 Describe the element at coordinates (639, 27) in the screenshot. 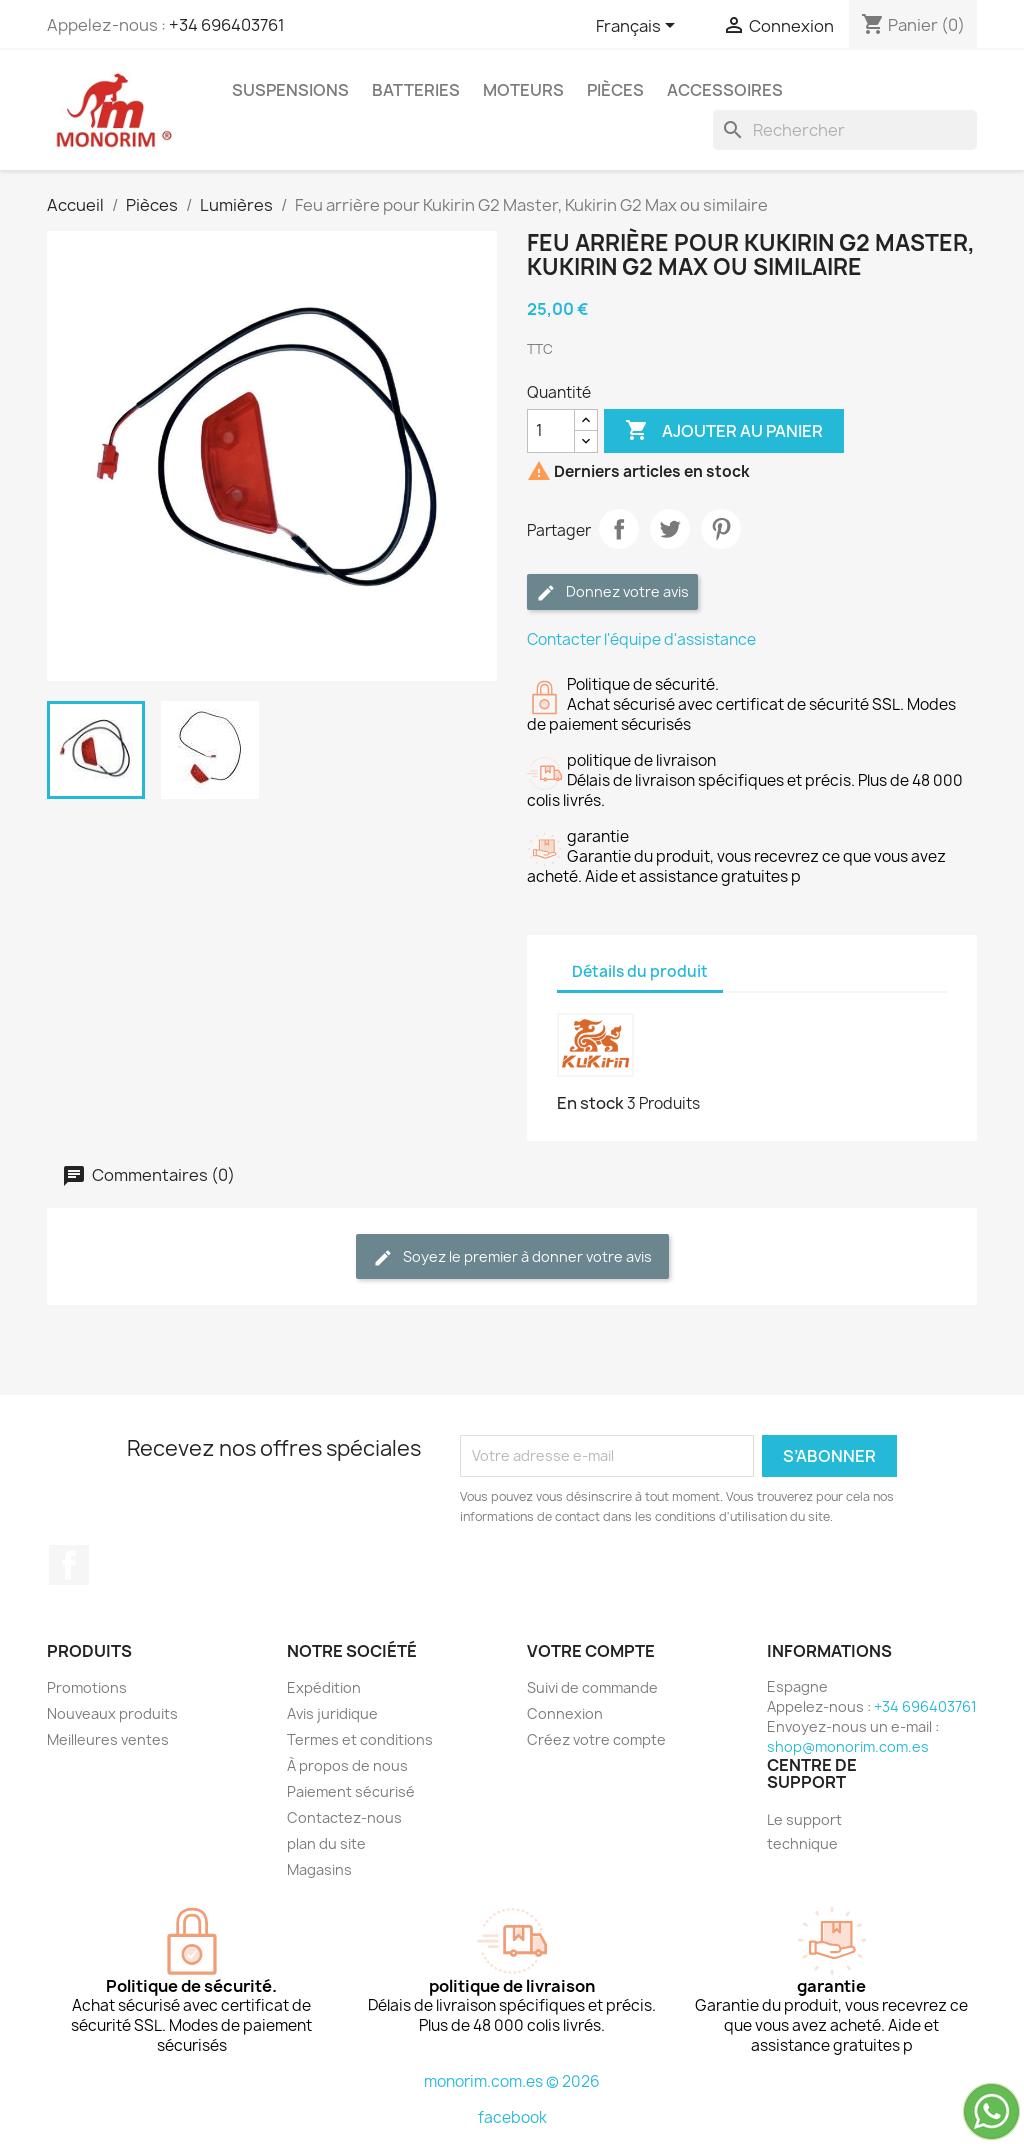

I see `[Sélecteur de langue]` at that location.